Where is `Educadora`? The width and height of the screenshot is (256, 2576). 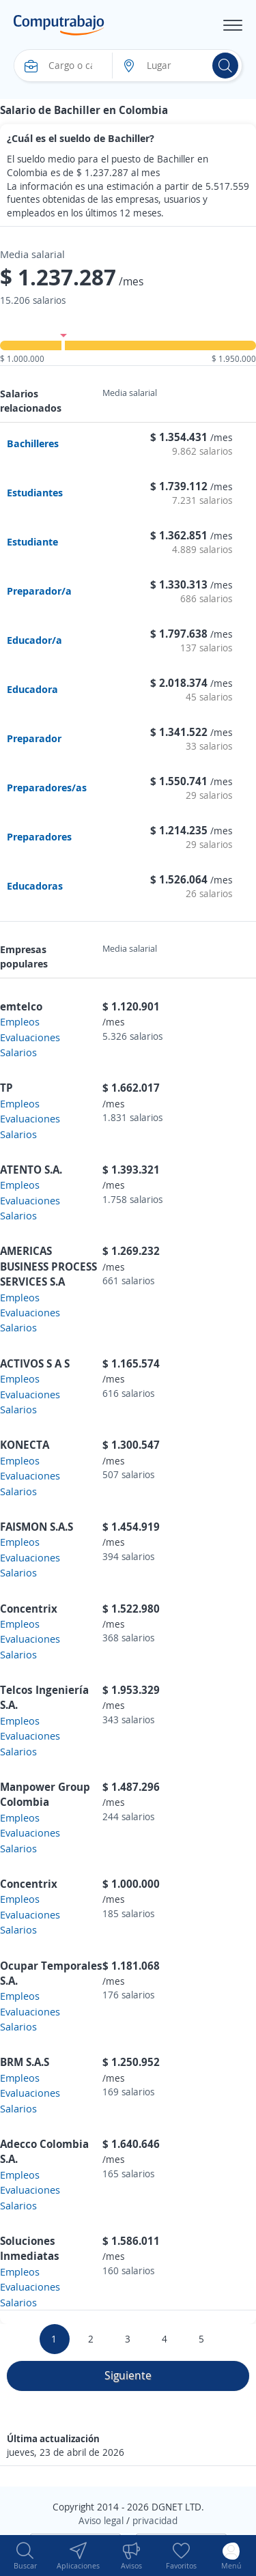
Educadora is located at coordinates (32, 689).